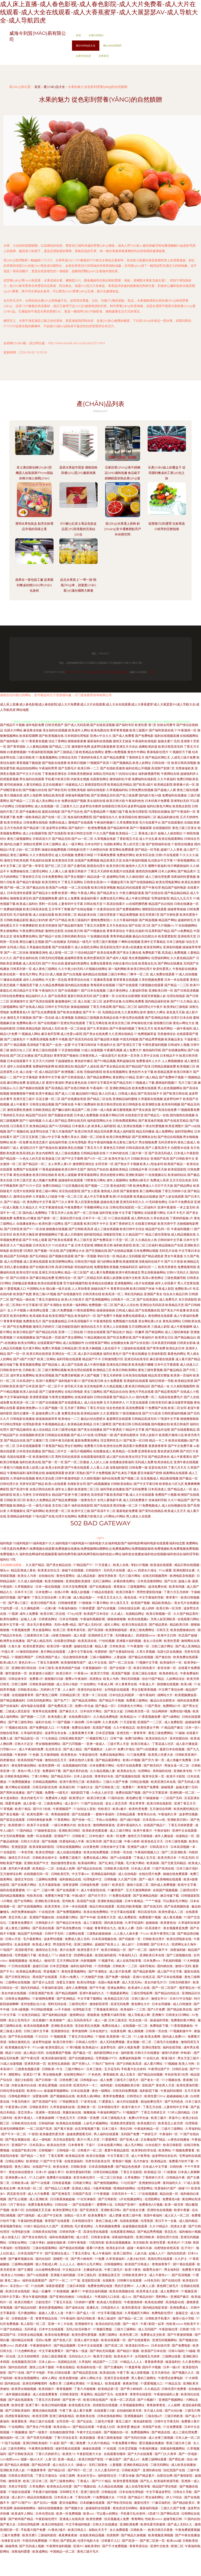  What do you see at coordinates (50, 1841) in the screenshot?
I see `国产色视频` at bounding box center [50, 1841].